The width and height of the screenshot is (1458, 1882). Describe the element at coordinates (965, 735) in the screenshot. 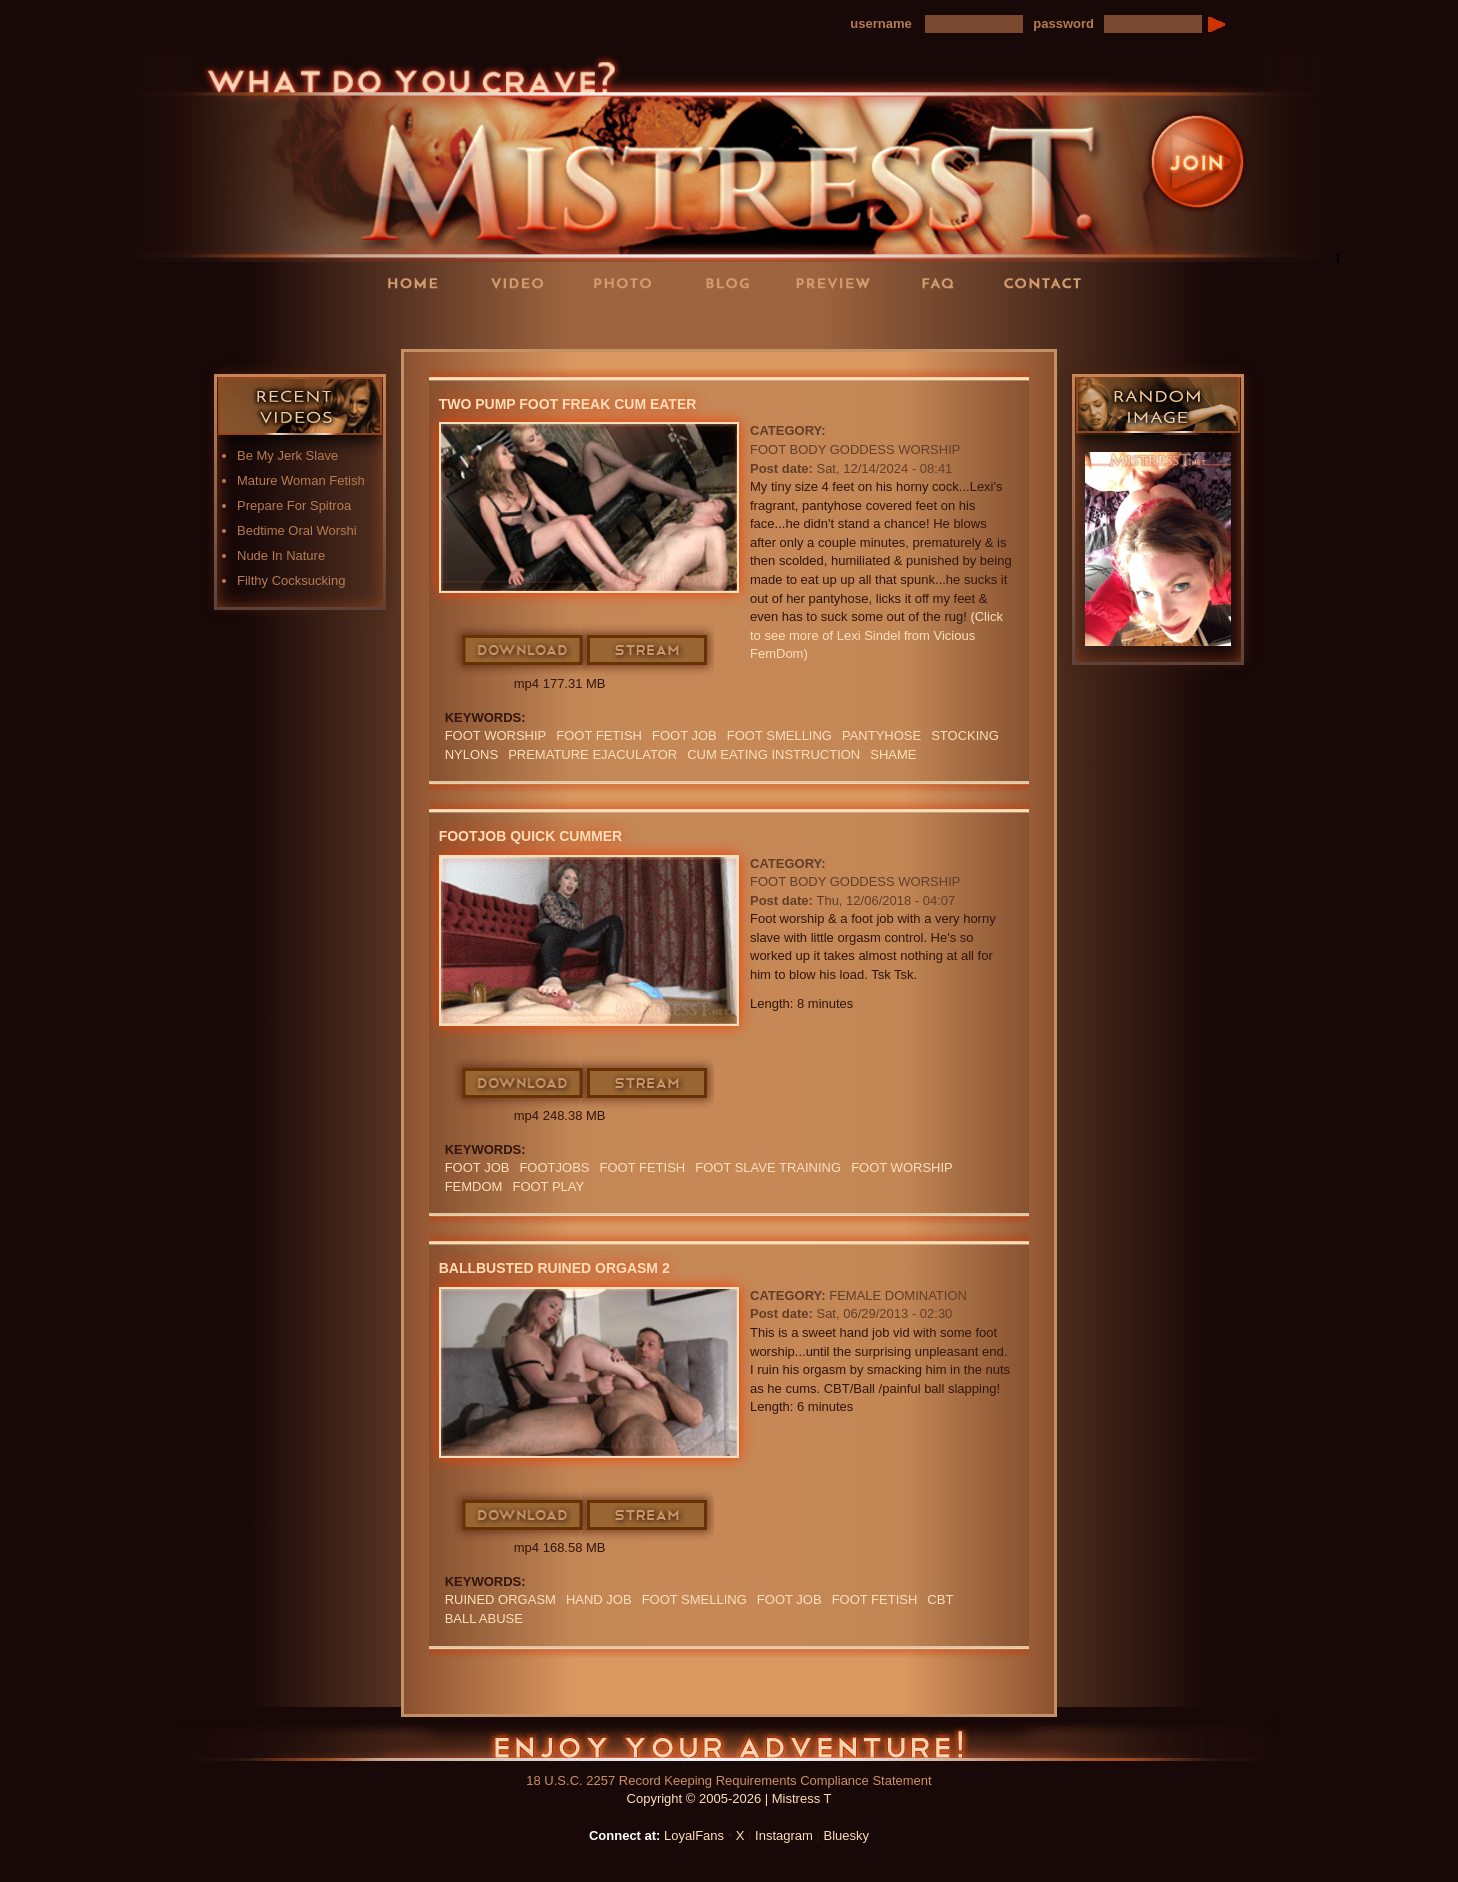

I see `Stocking` at that location.